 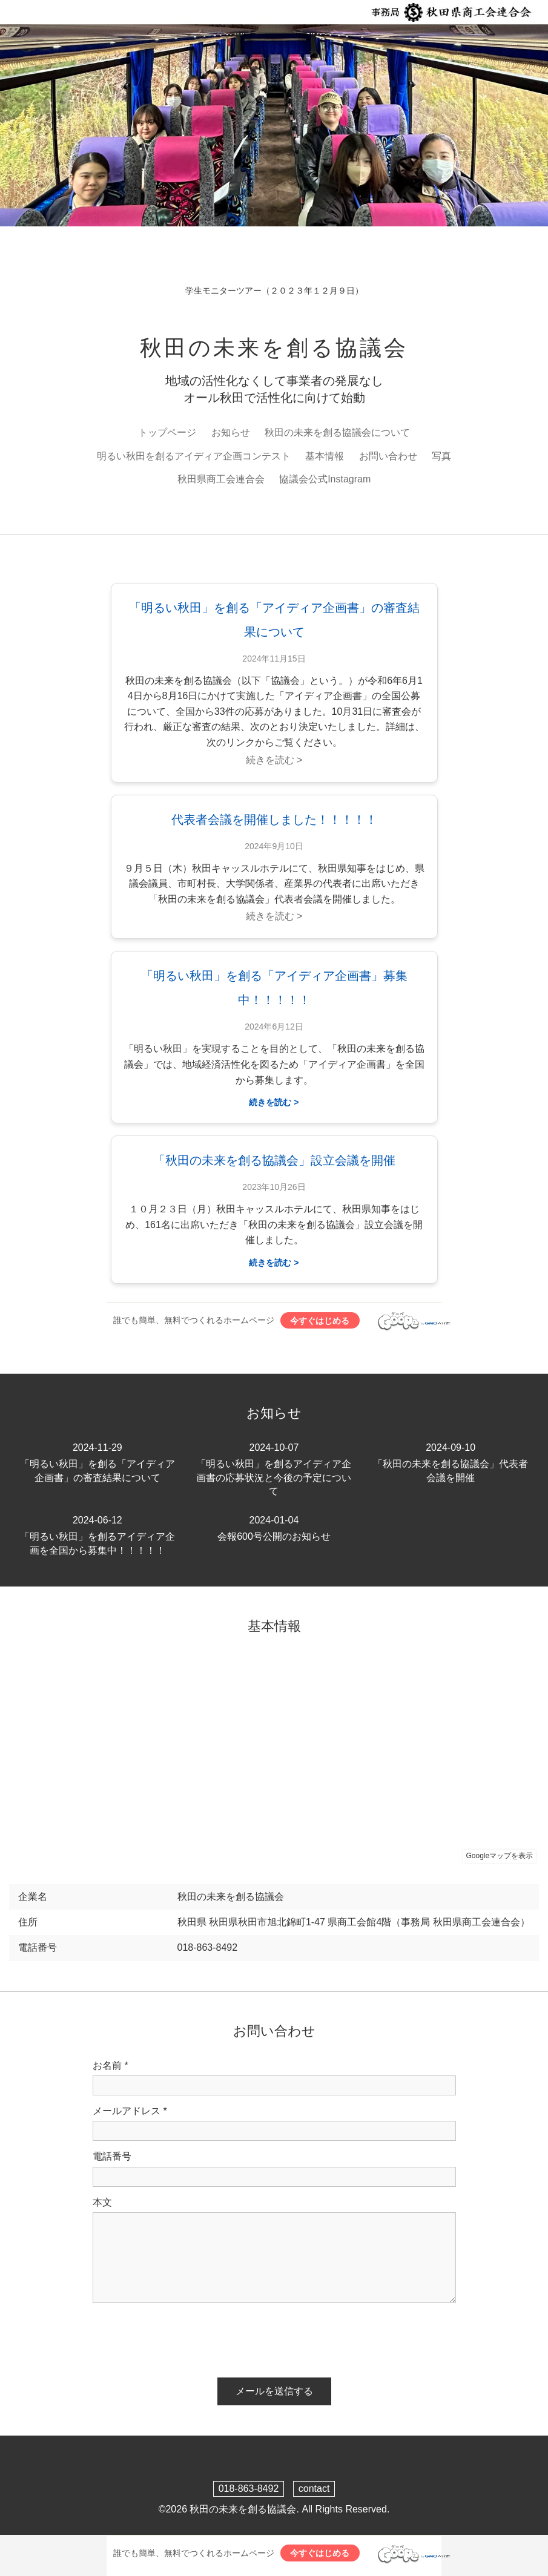 What do you see at coordinates (450, 1462) in the screenshot?
I see `「秋田の未来を創る協議会」代表者会議を開催` at bounding box center [450, 1462].